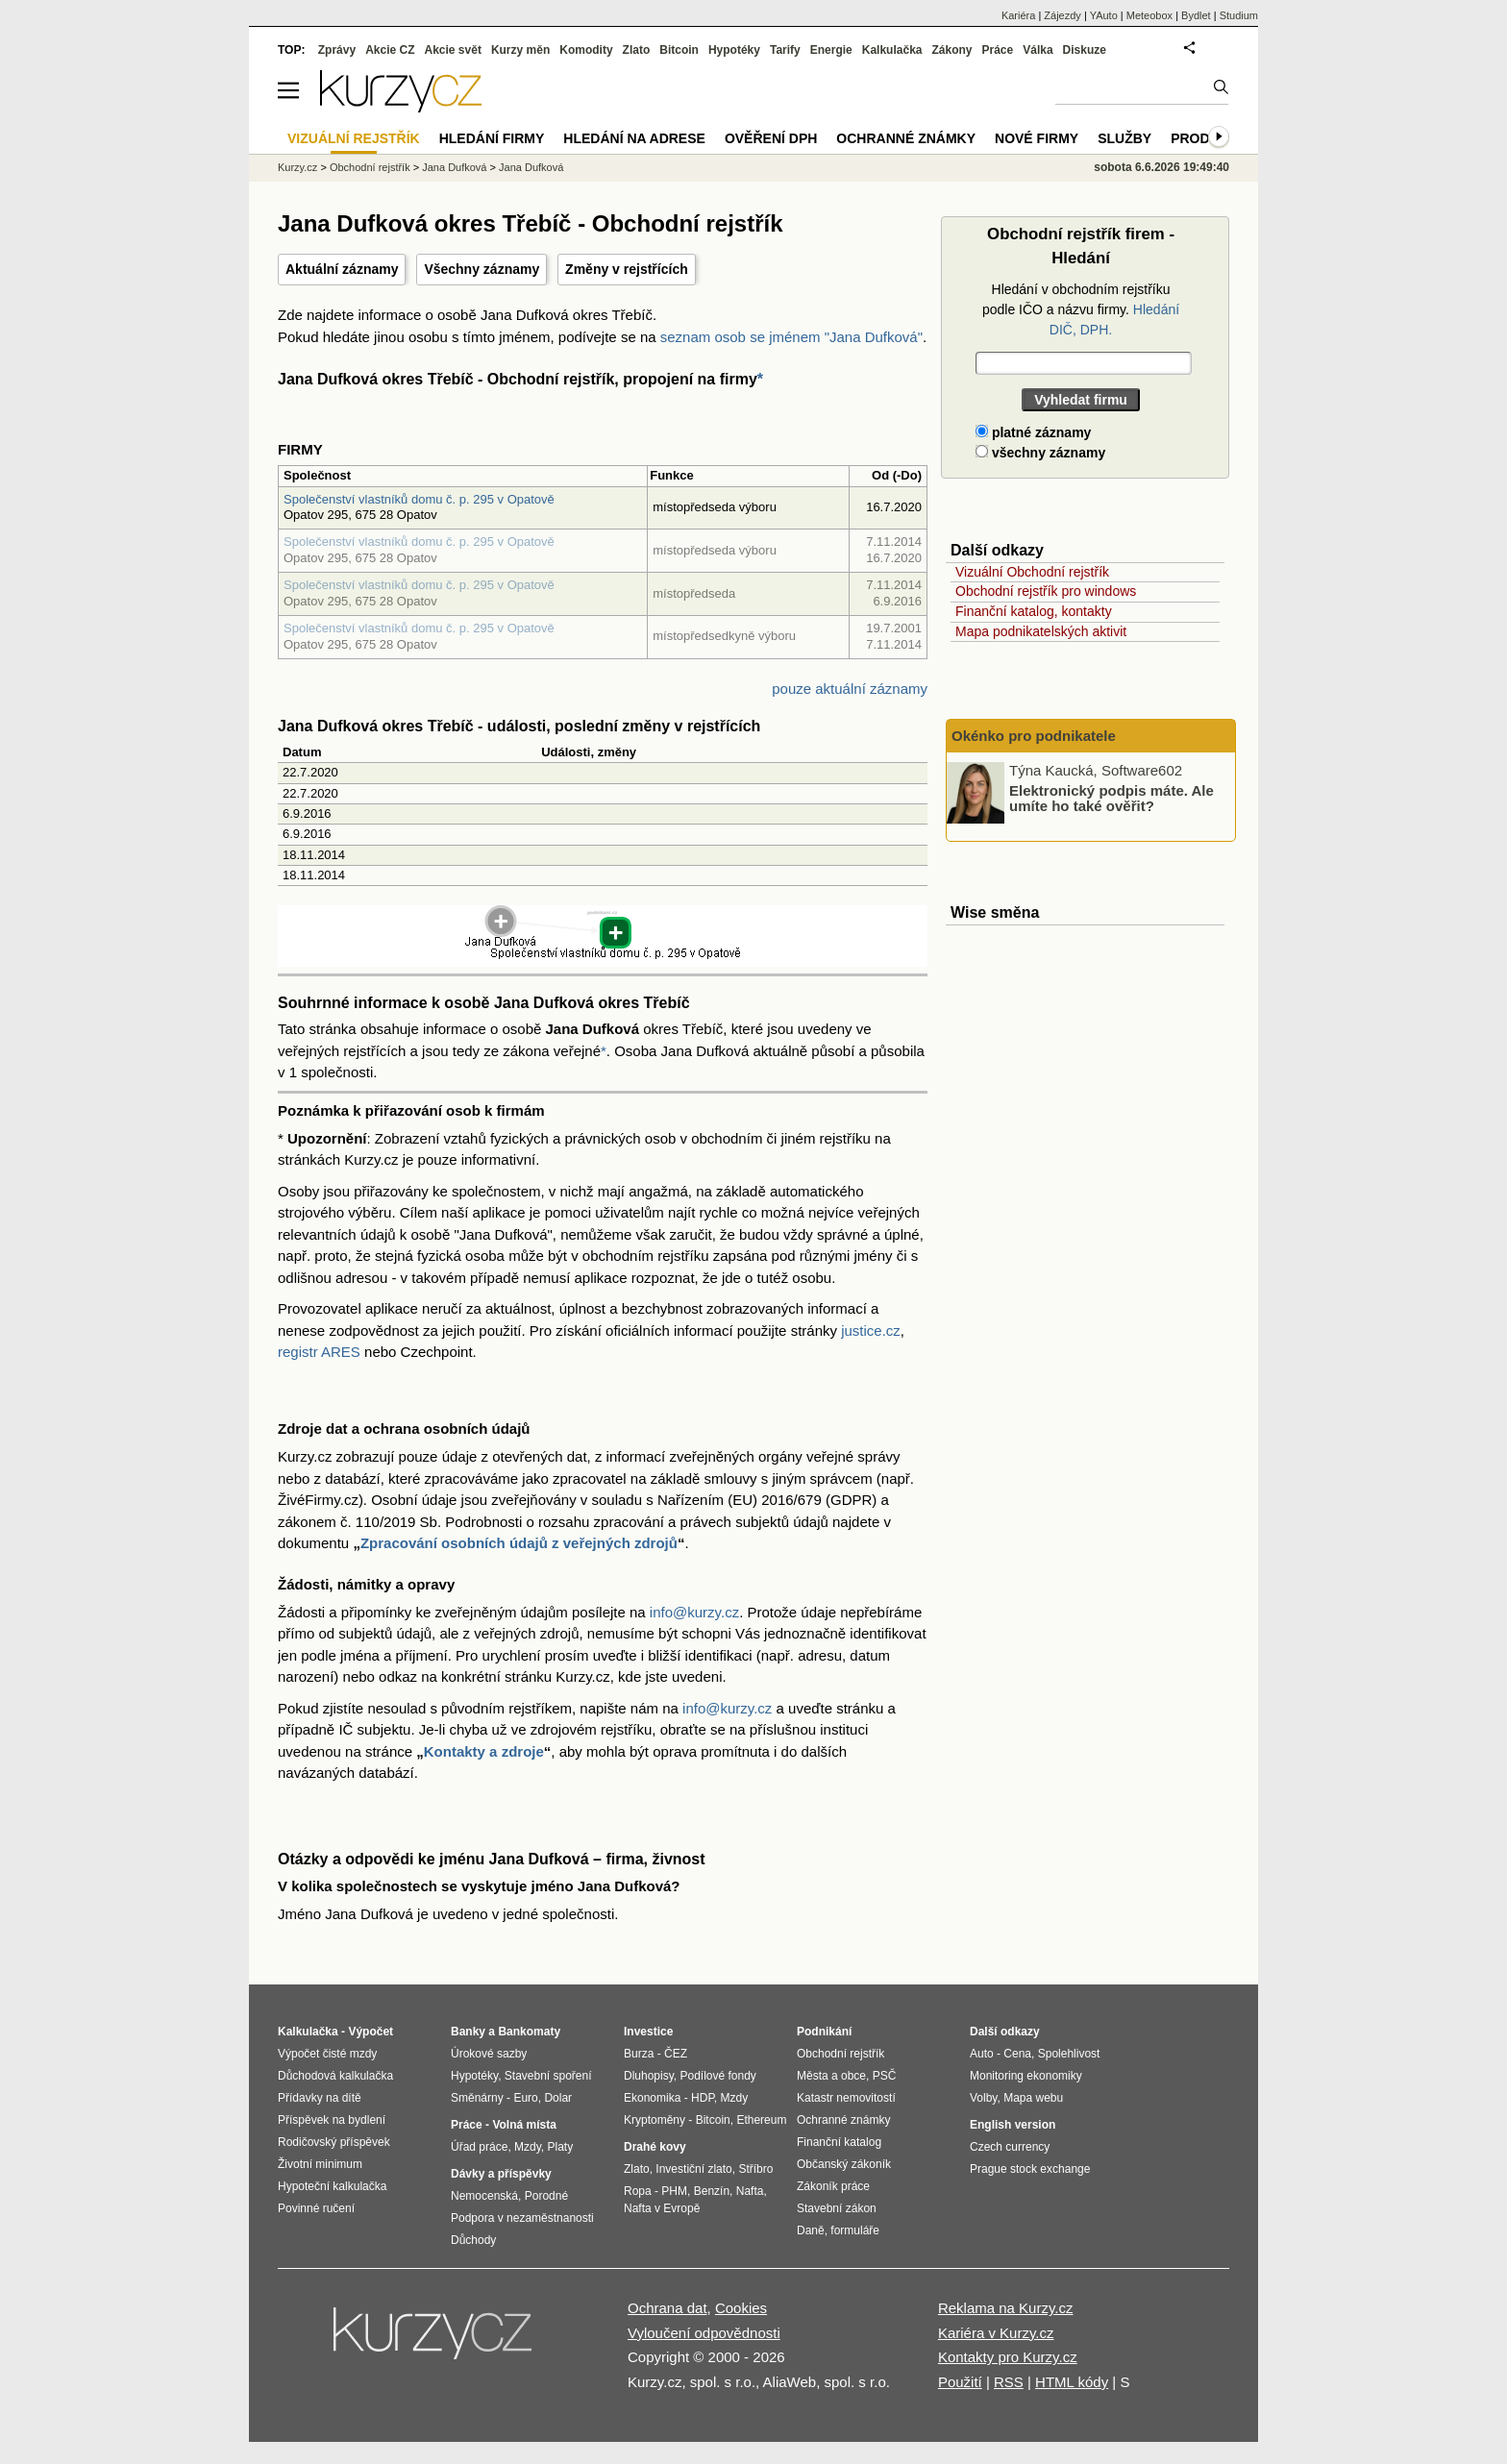  Describe the element at coordinates (741, 2308) in the screenshot. I see `Cookies` at that location.